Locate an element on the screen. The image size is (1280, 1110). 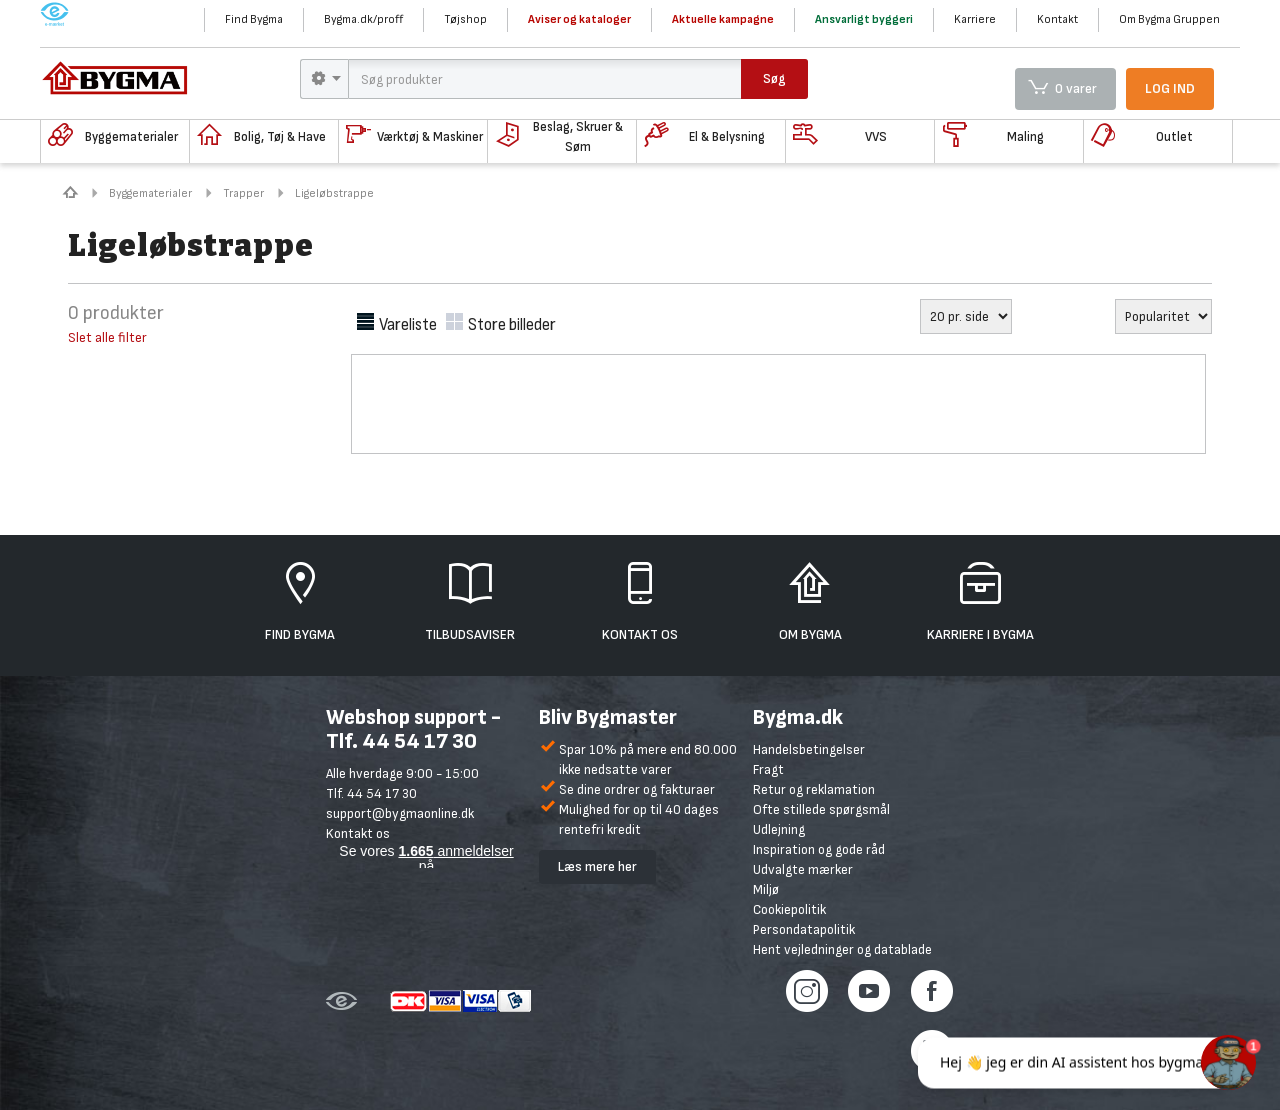
Cookiepolitik is located at coordinates (789, 909).